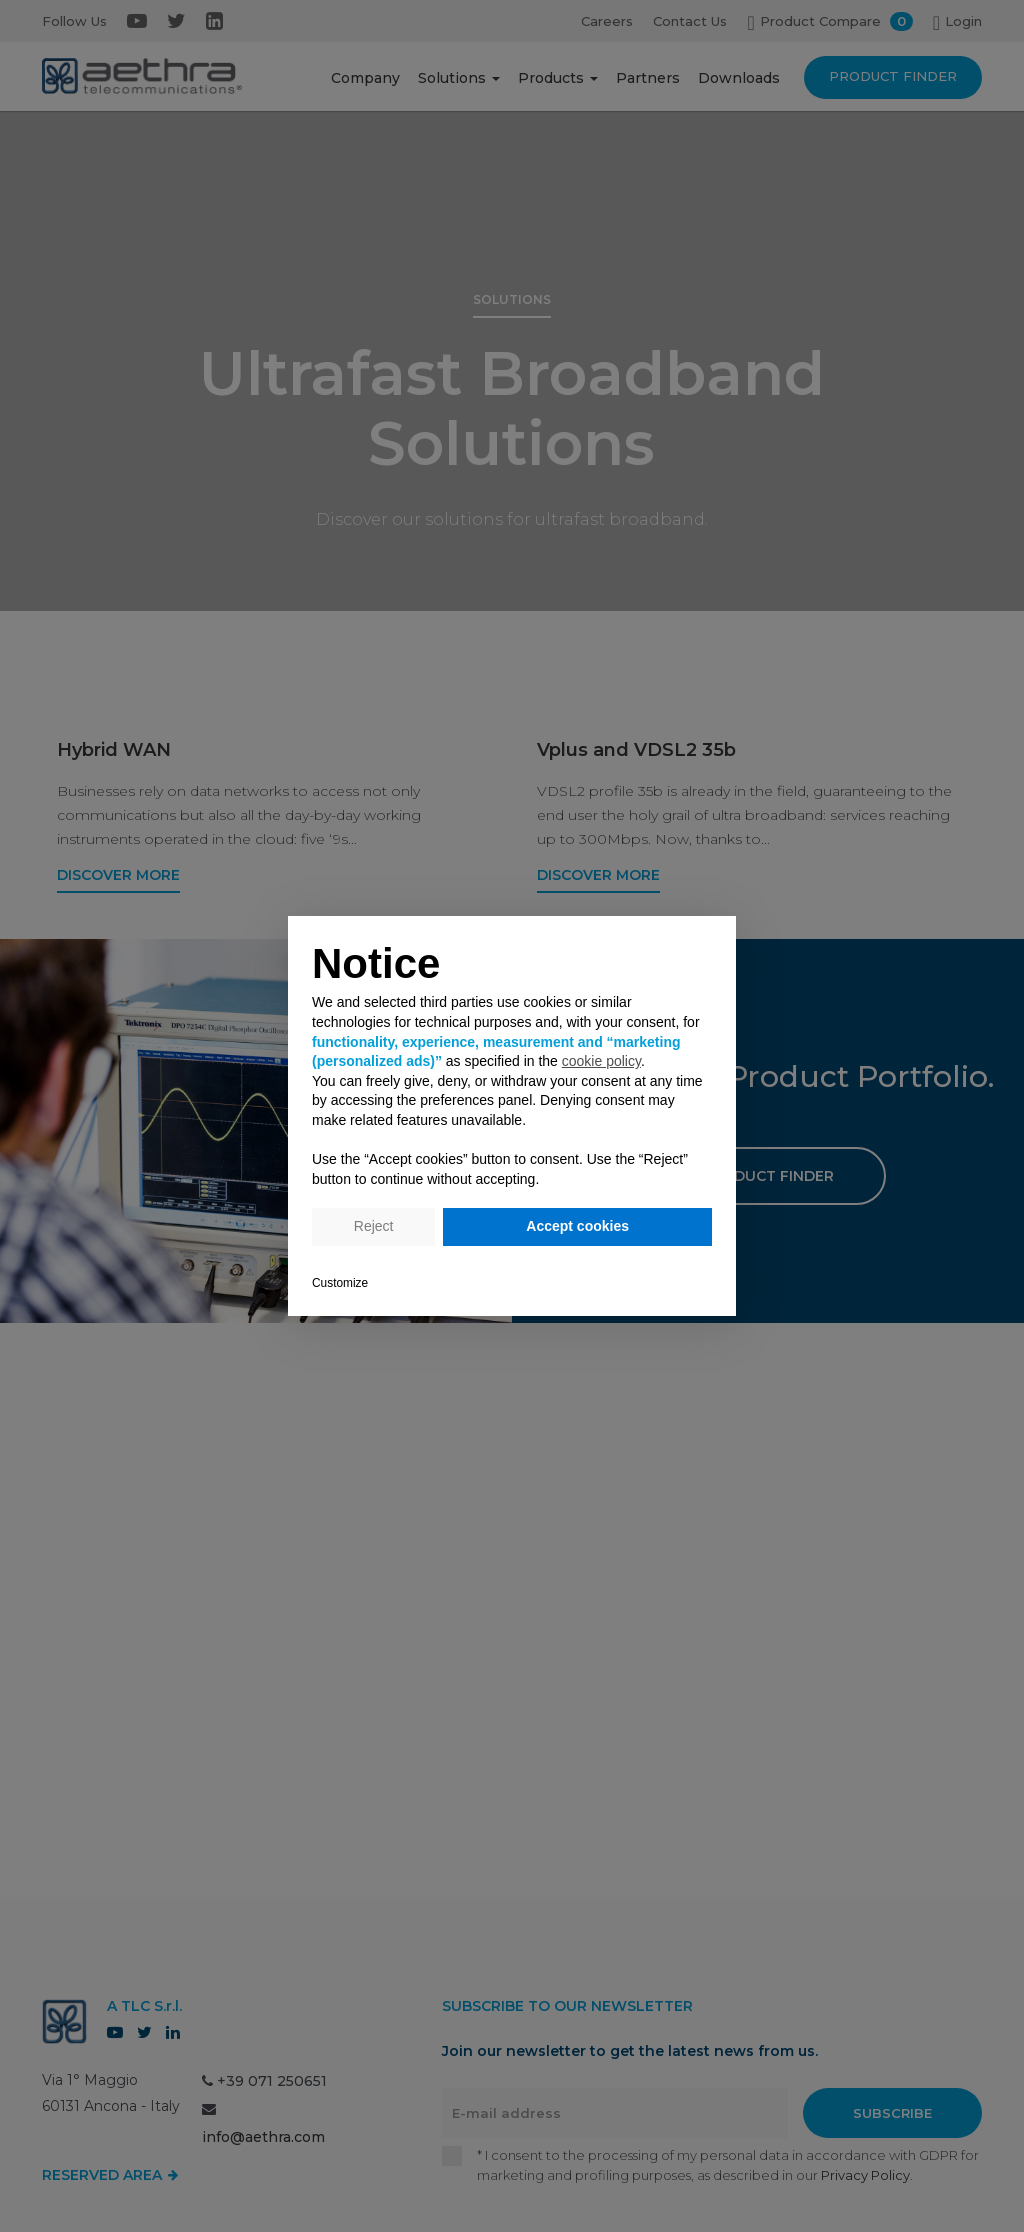  I want to click on Customize [button], so click(340, 1283).